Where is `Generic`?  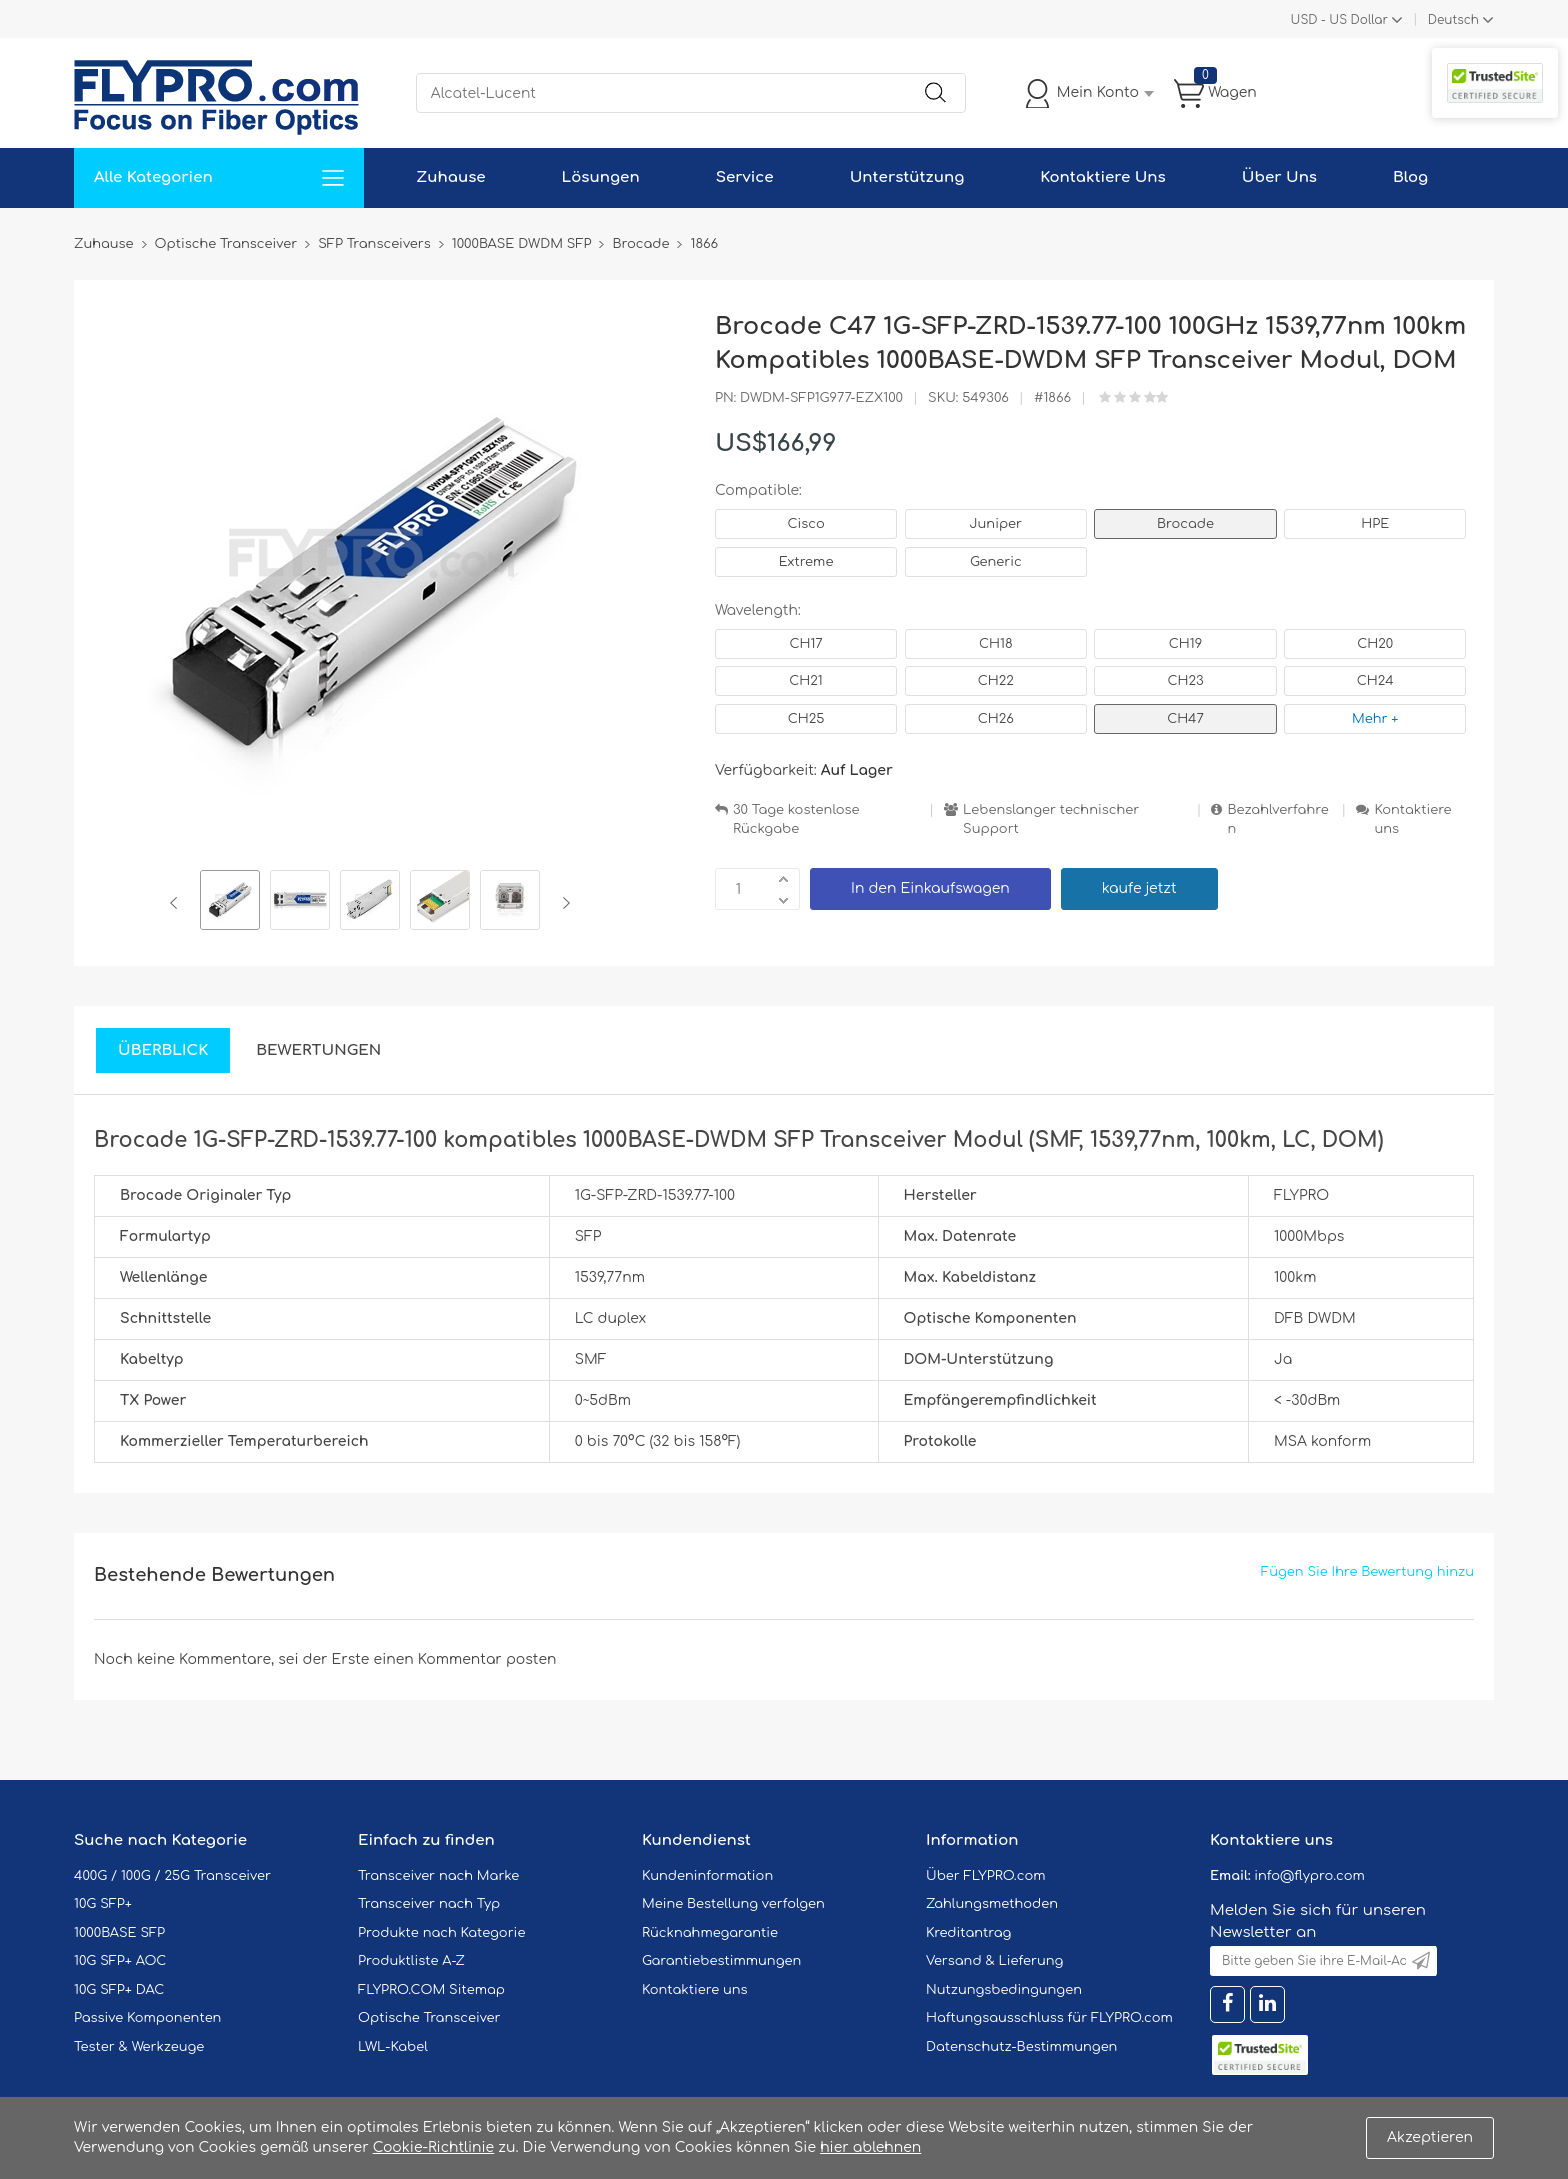 Generic is located at coordinates (996, 562).